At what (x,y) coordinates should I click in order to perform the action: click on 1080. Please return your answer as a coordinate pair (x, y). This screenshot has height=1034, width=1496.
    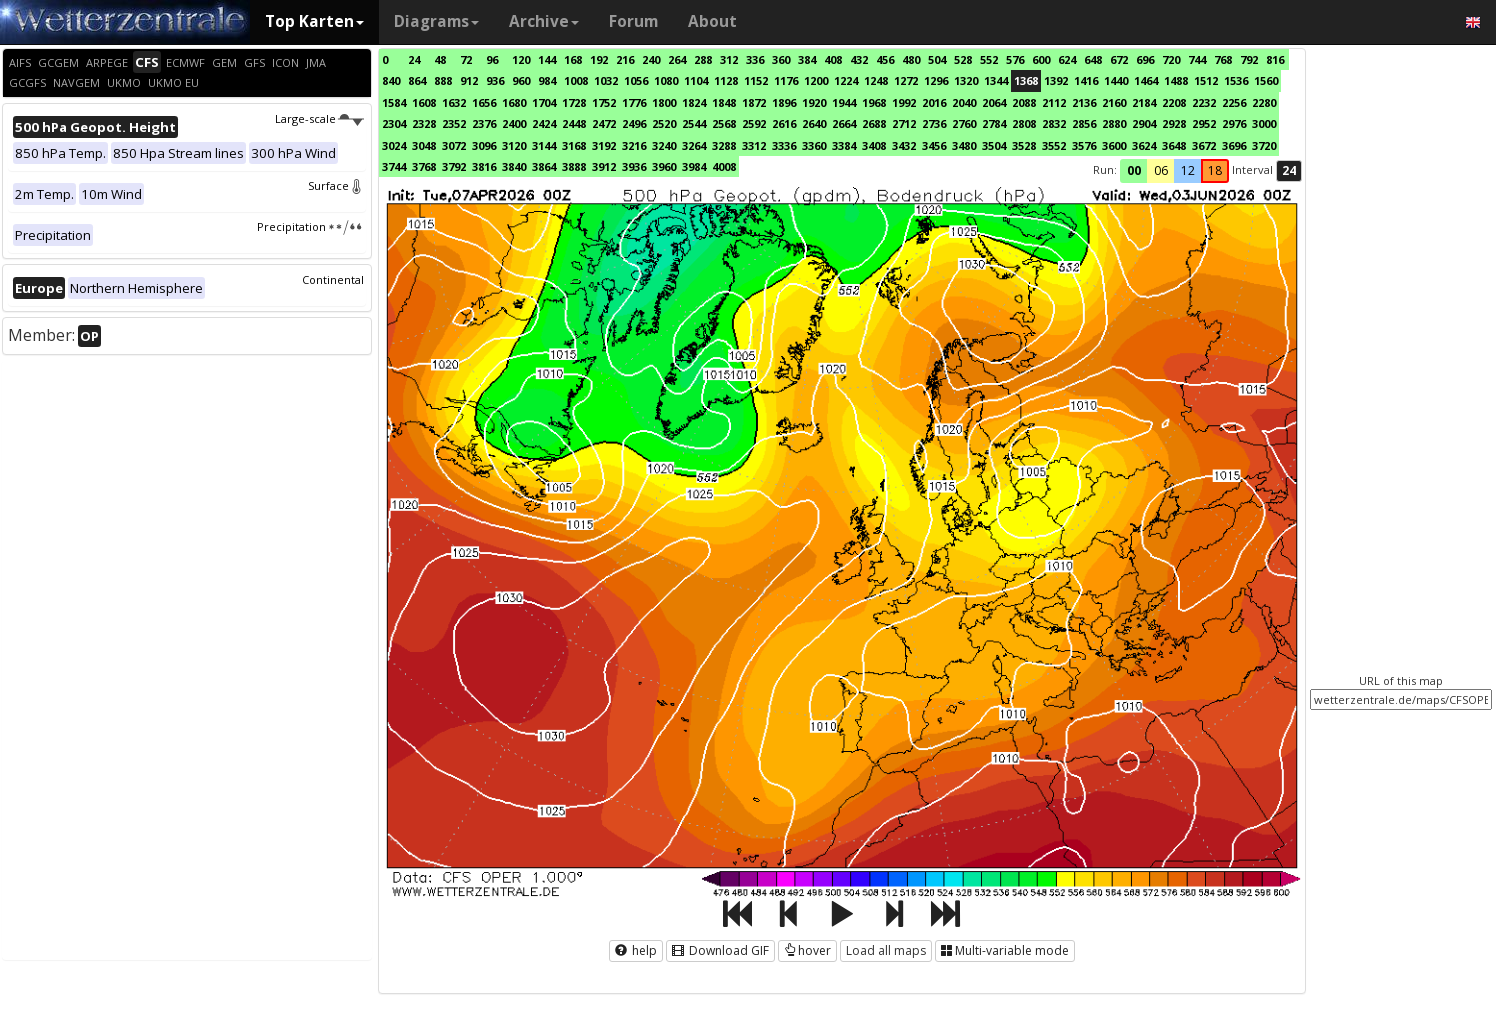
    Looking at the image, I should click on (666, 80).